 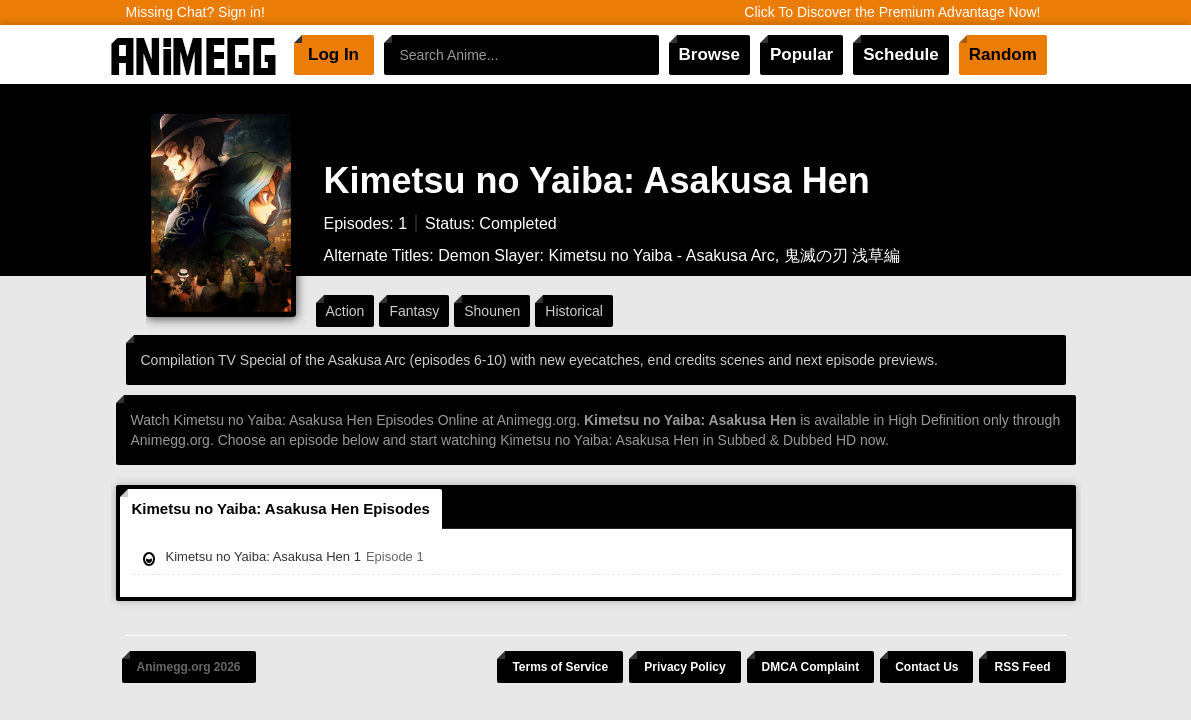 I want to click on RSS Feed, so click(x=1022, y=667).